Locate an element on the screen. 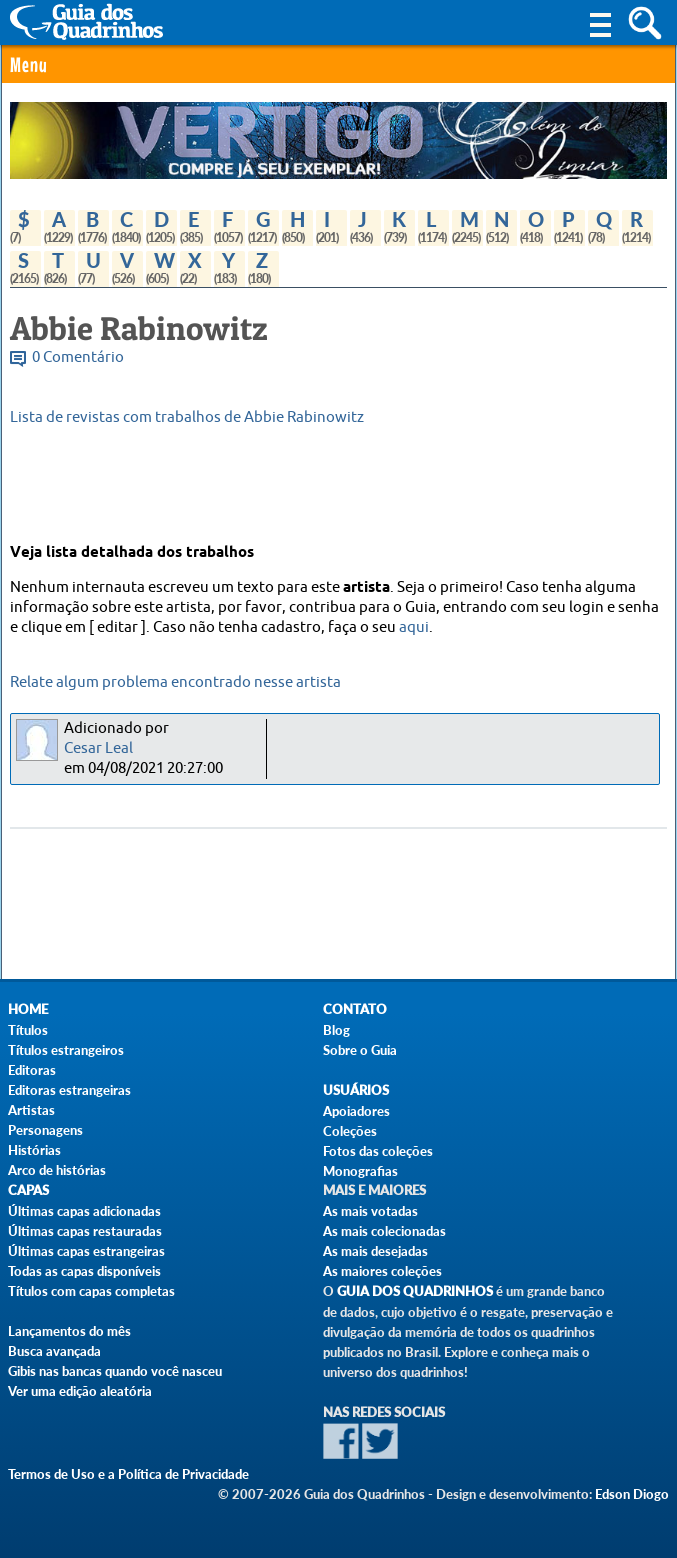 The image size is (677, 1558). Títulos is located at coordinates (28, 1030).